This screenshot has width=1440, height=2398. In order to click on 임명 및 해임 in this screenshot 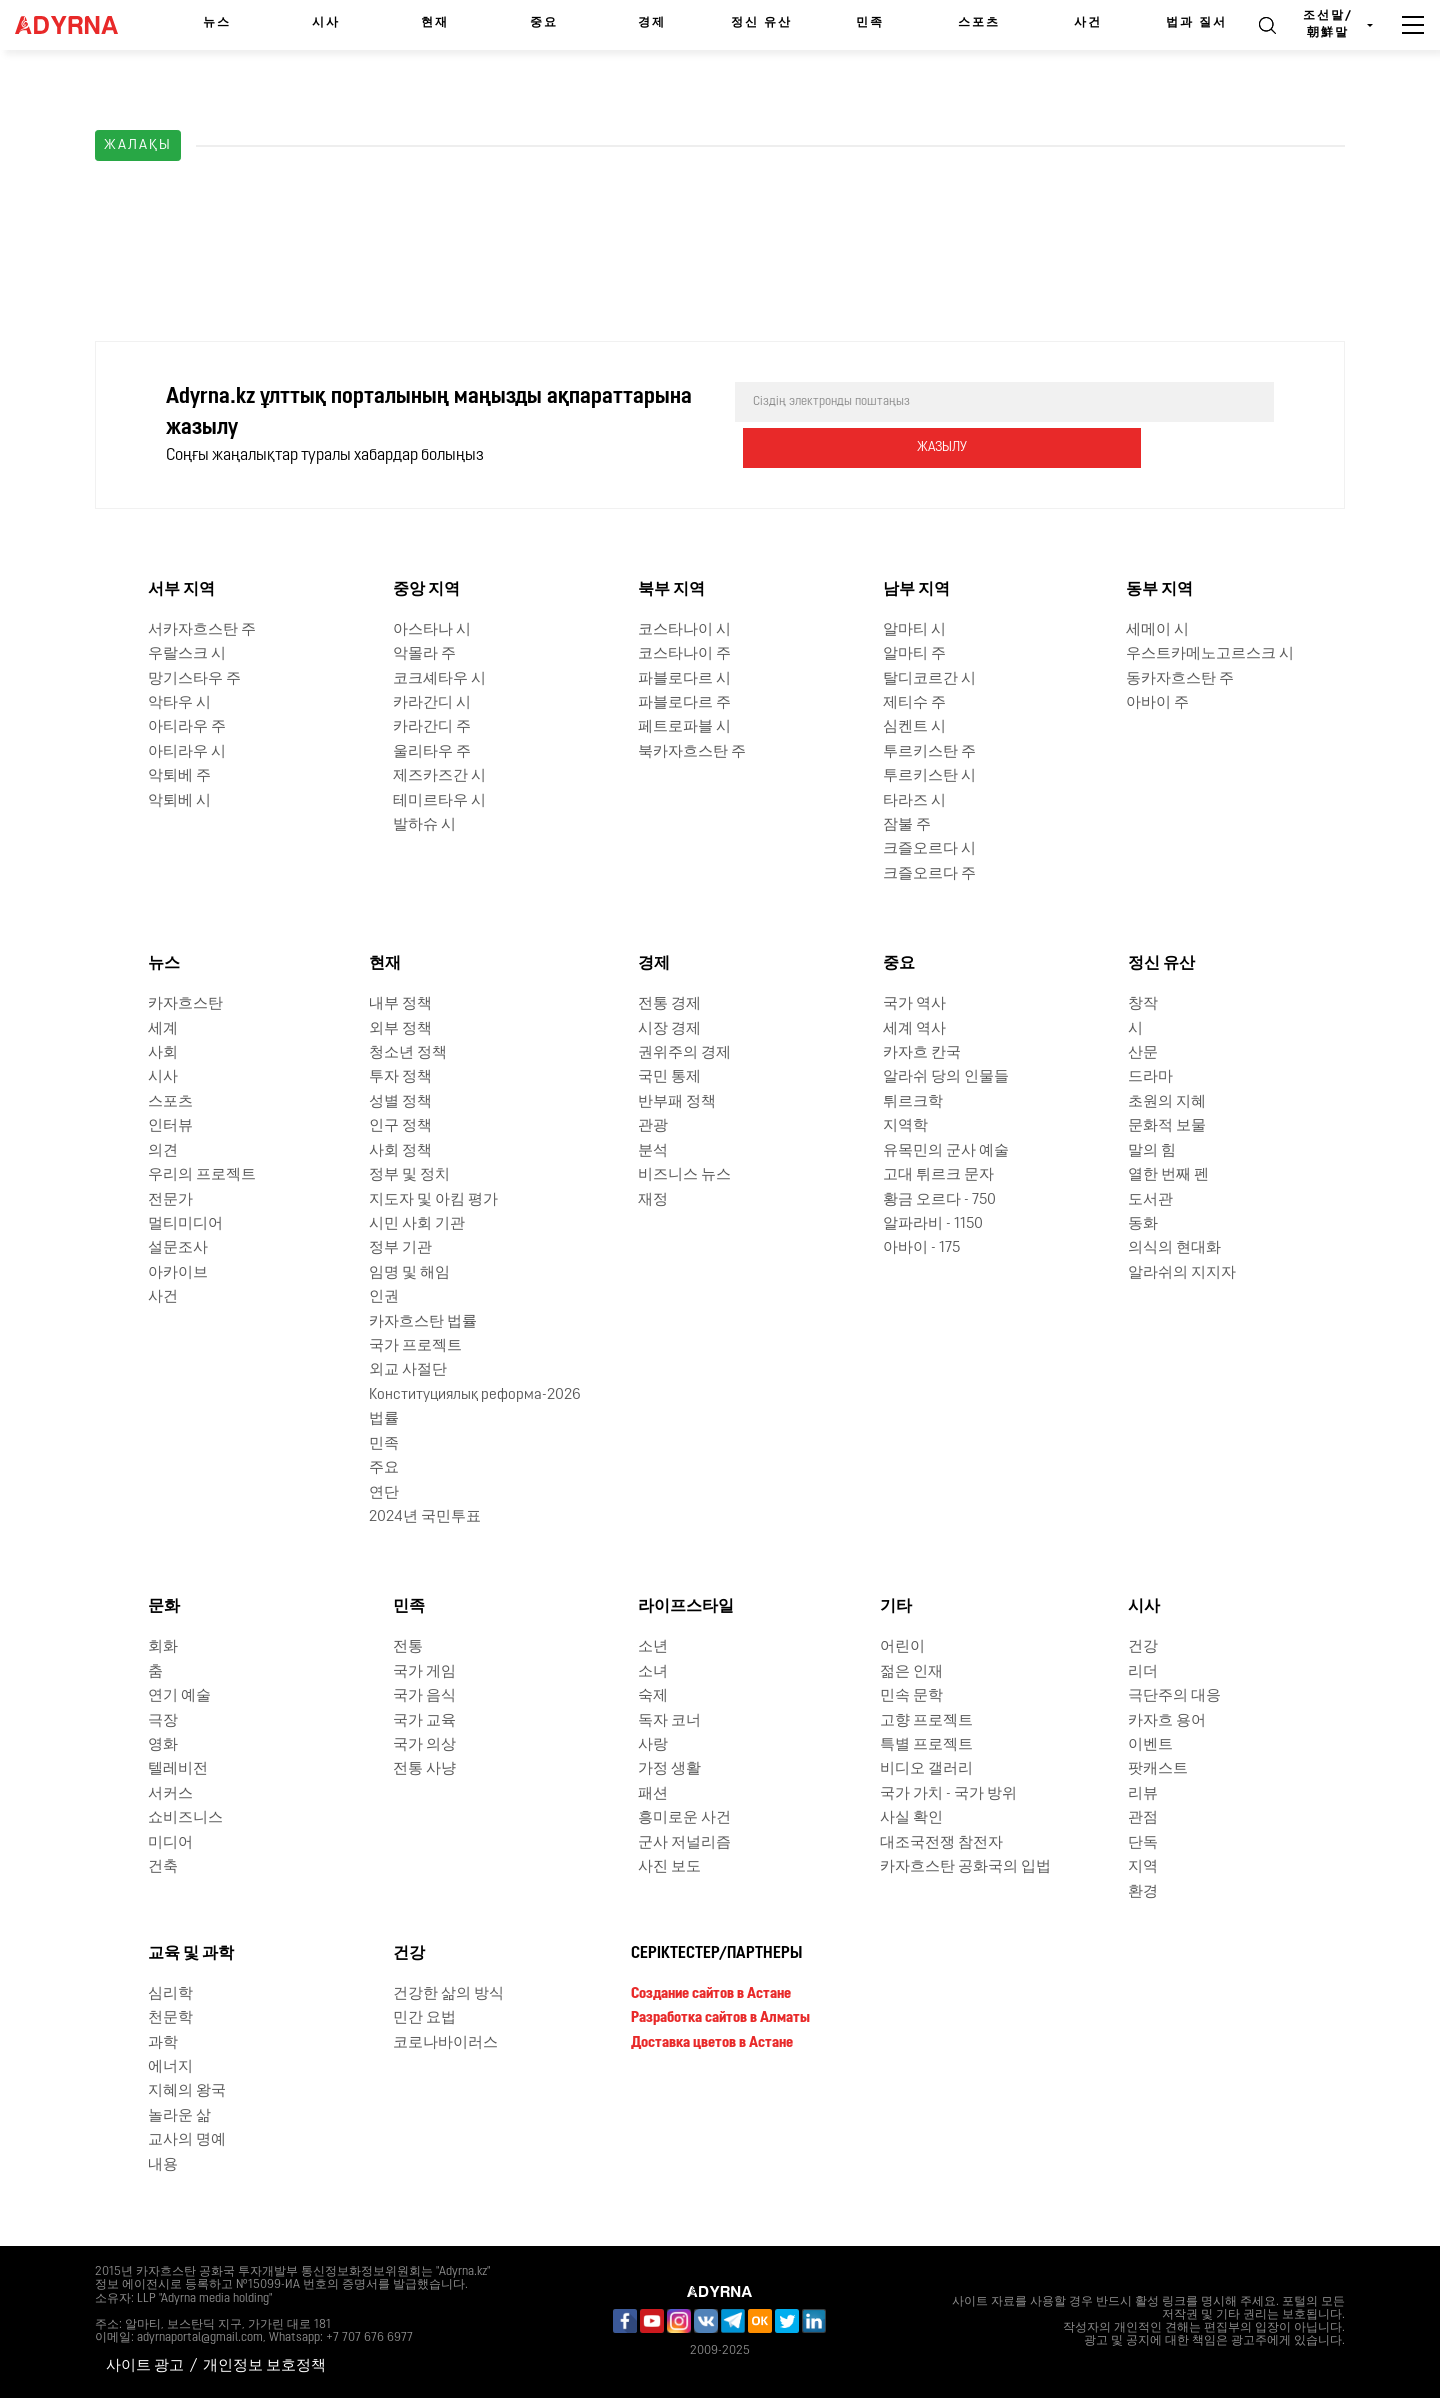, I will do `click(409, 1273)`.